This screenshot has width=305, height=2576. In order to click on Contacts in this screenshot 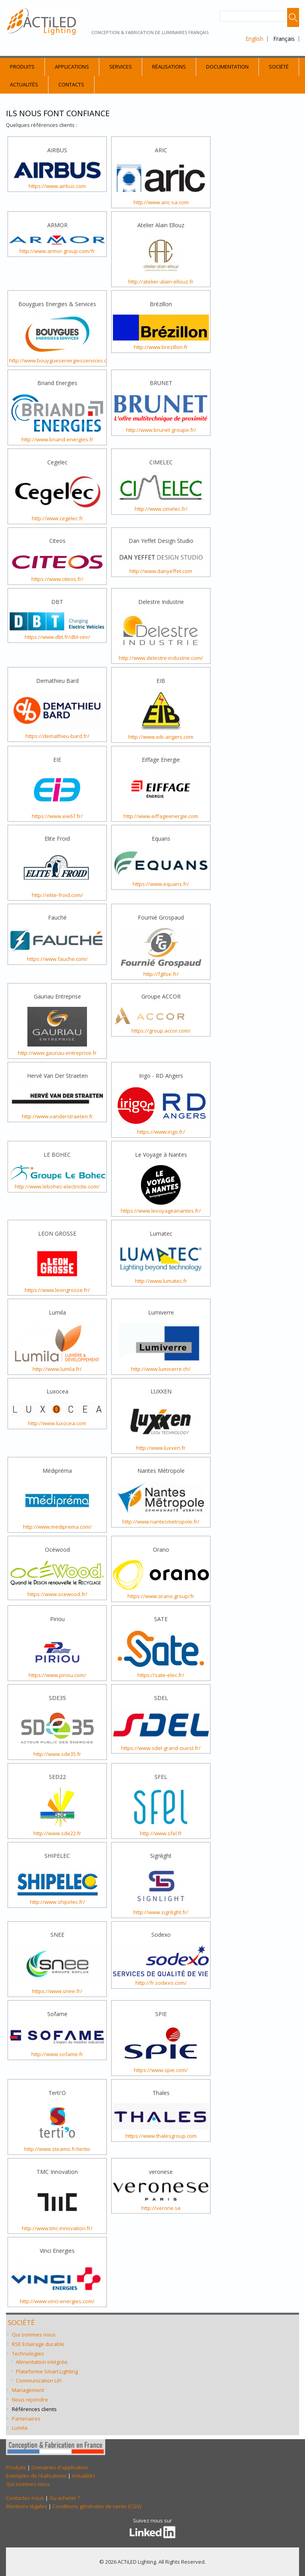, I will do `click(71, 84)`.